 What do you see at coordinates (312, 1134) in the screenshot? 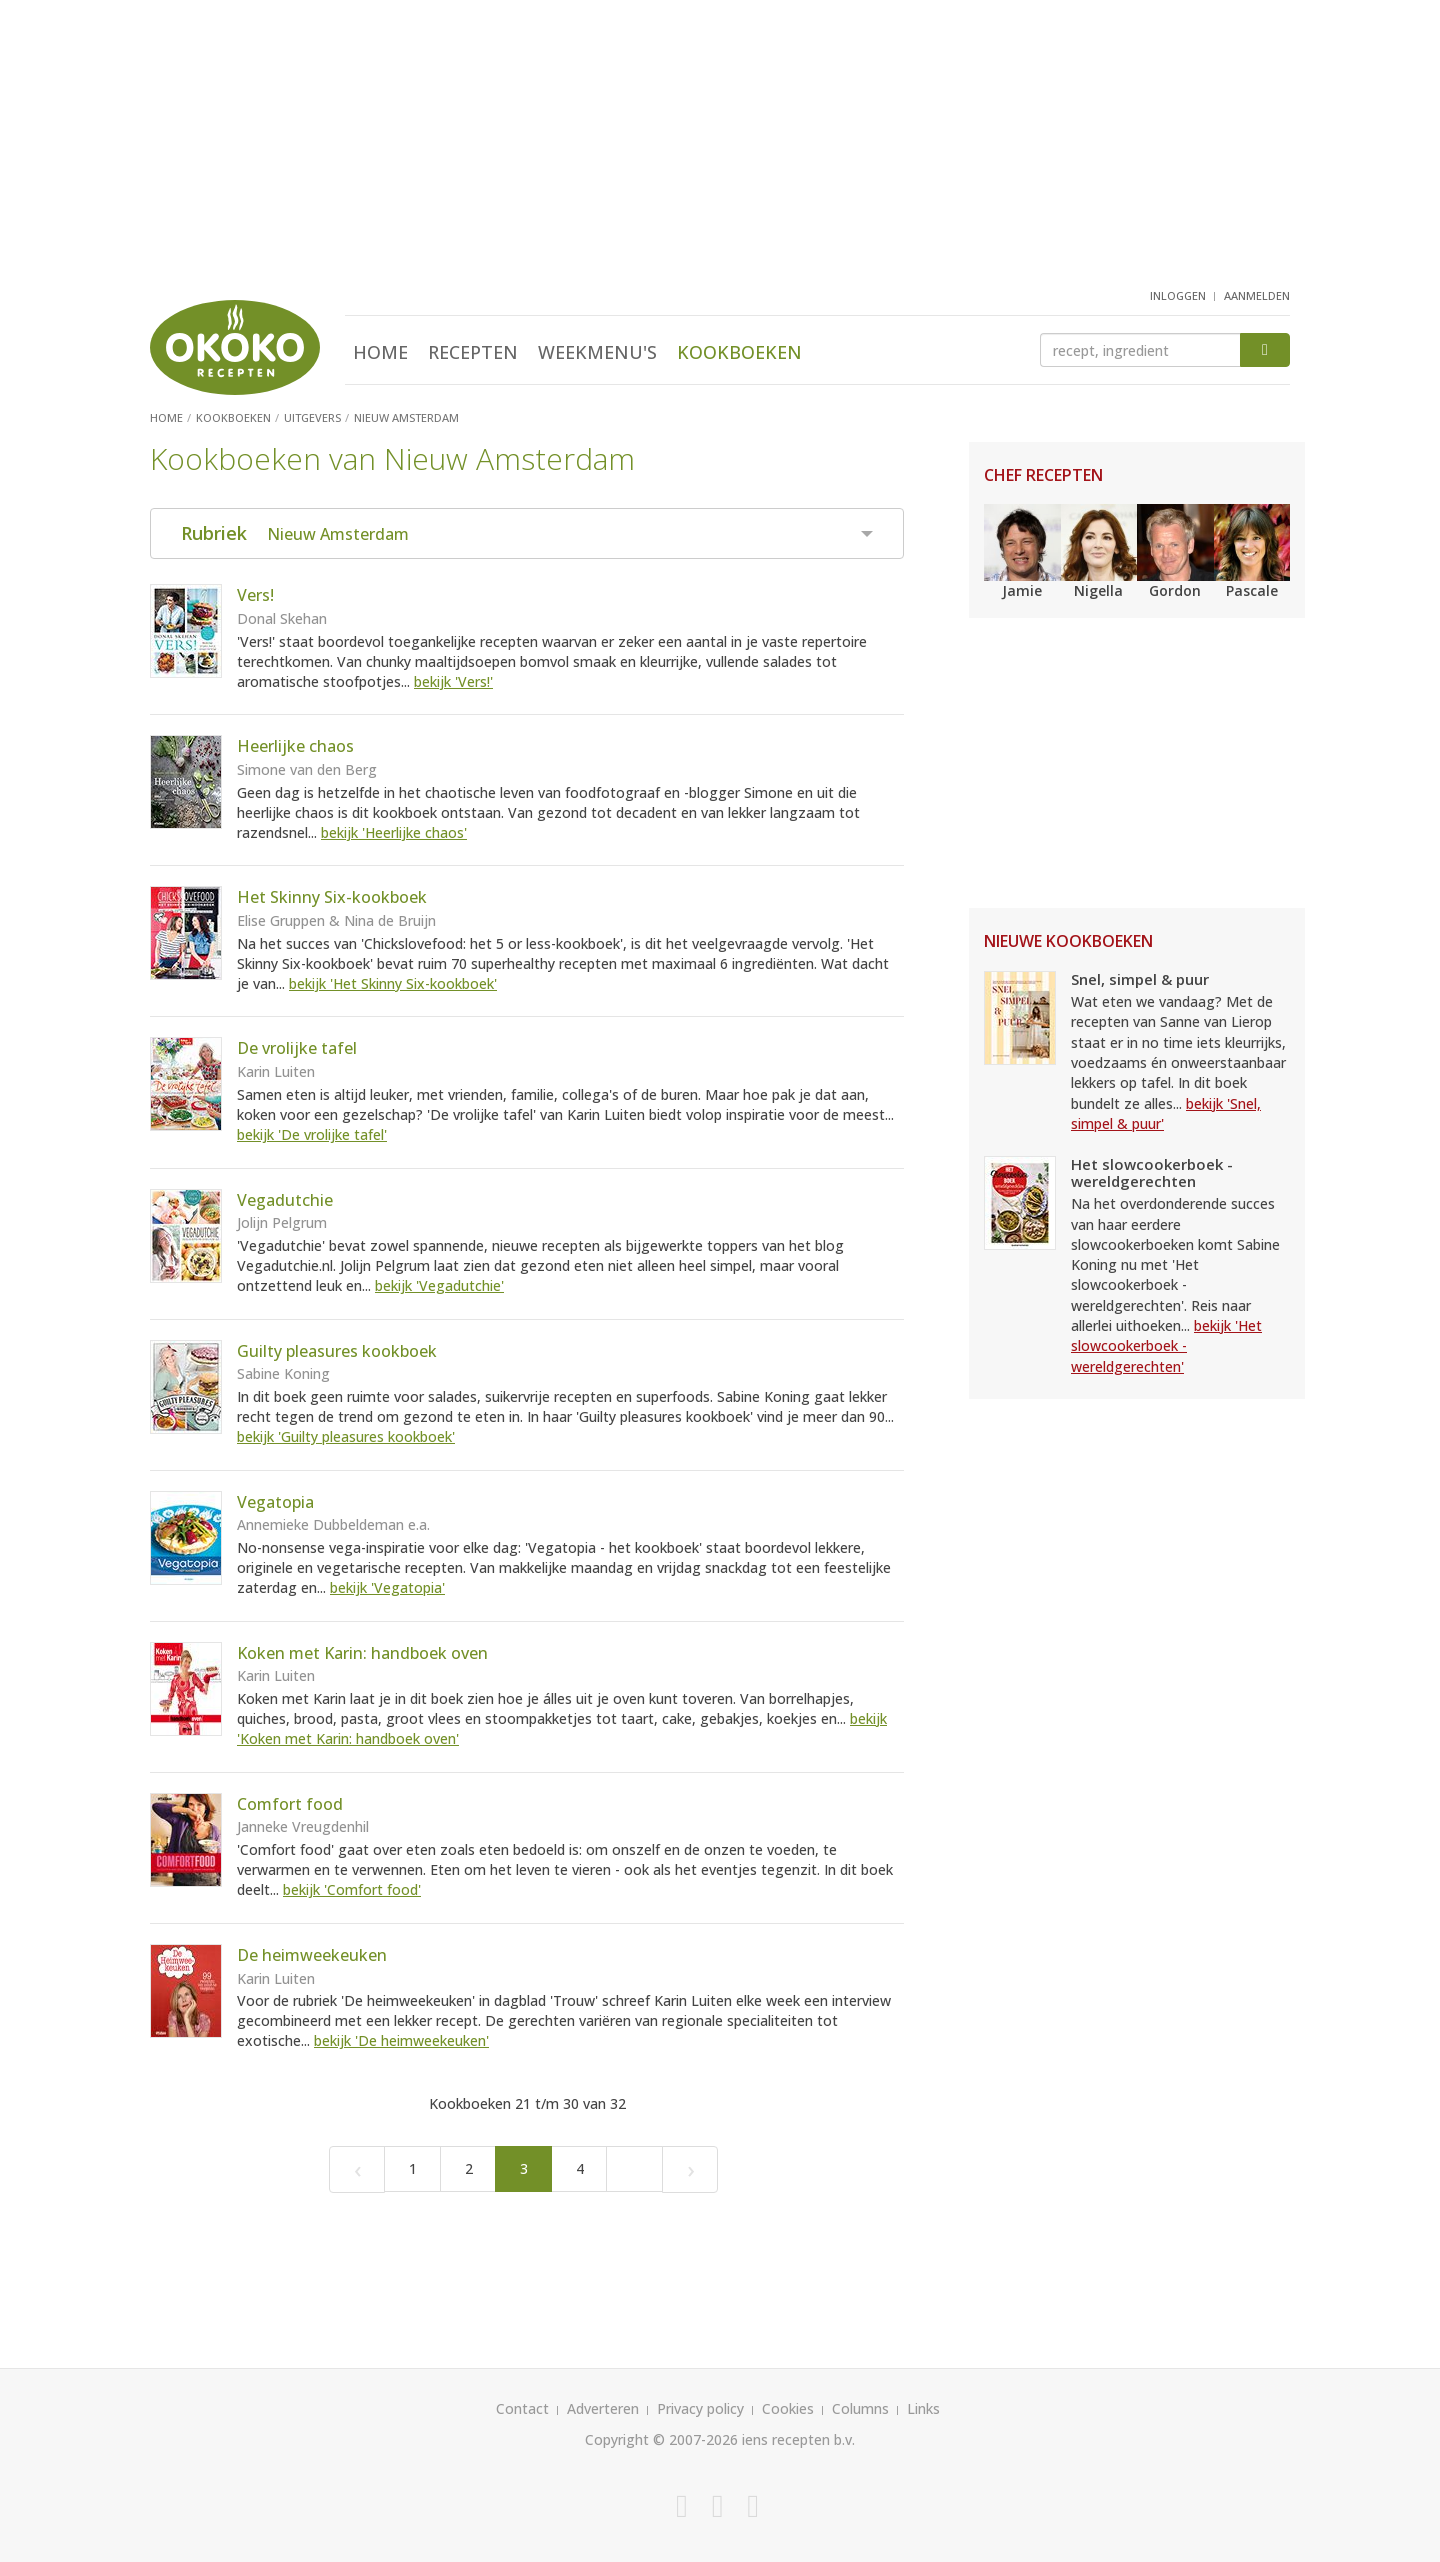
I see `bekijk 'De vrolijke tafel'` at bounding box center [312, 1134].